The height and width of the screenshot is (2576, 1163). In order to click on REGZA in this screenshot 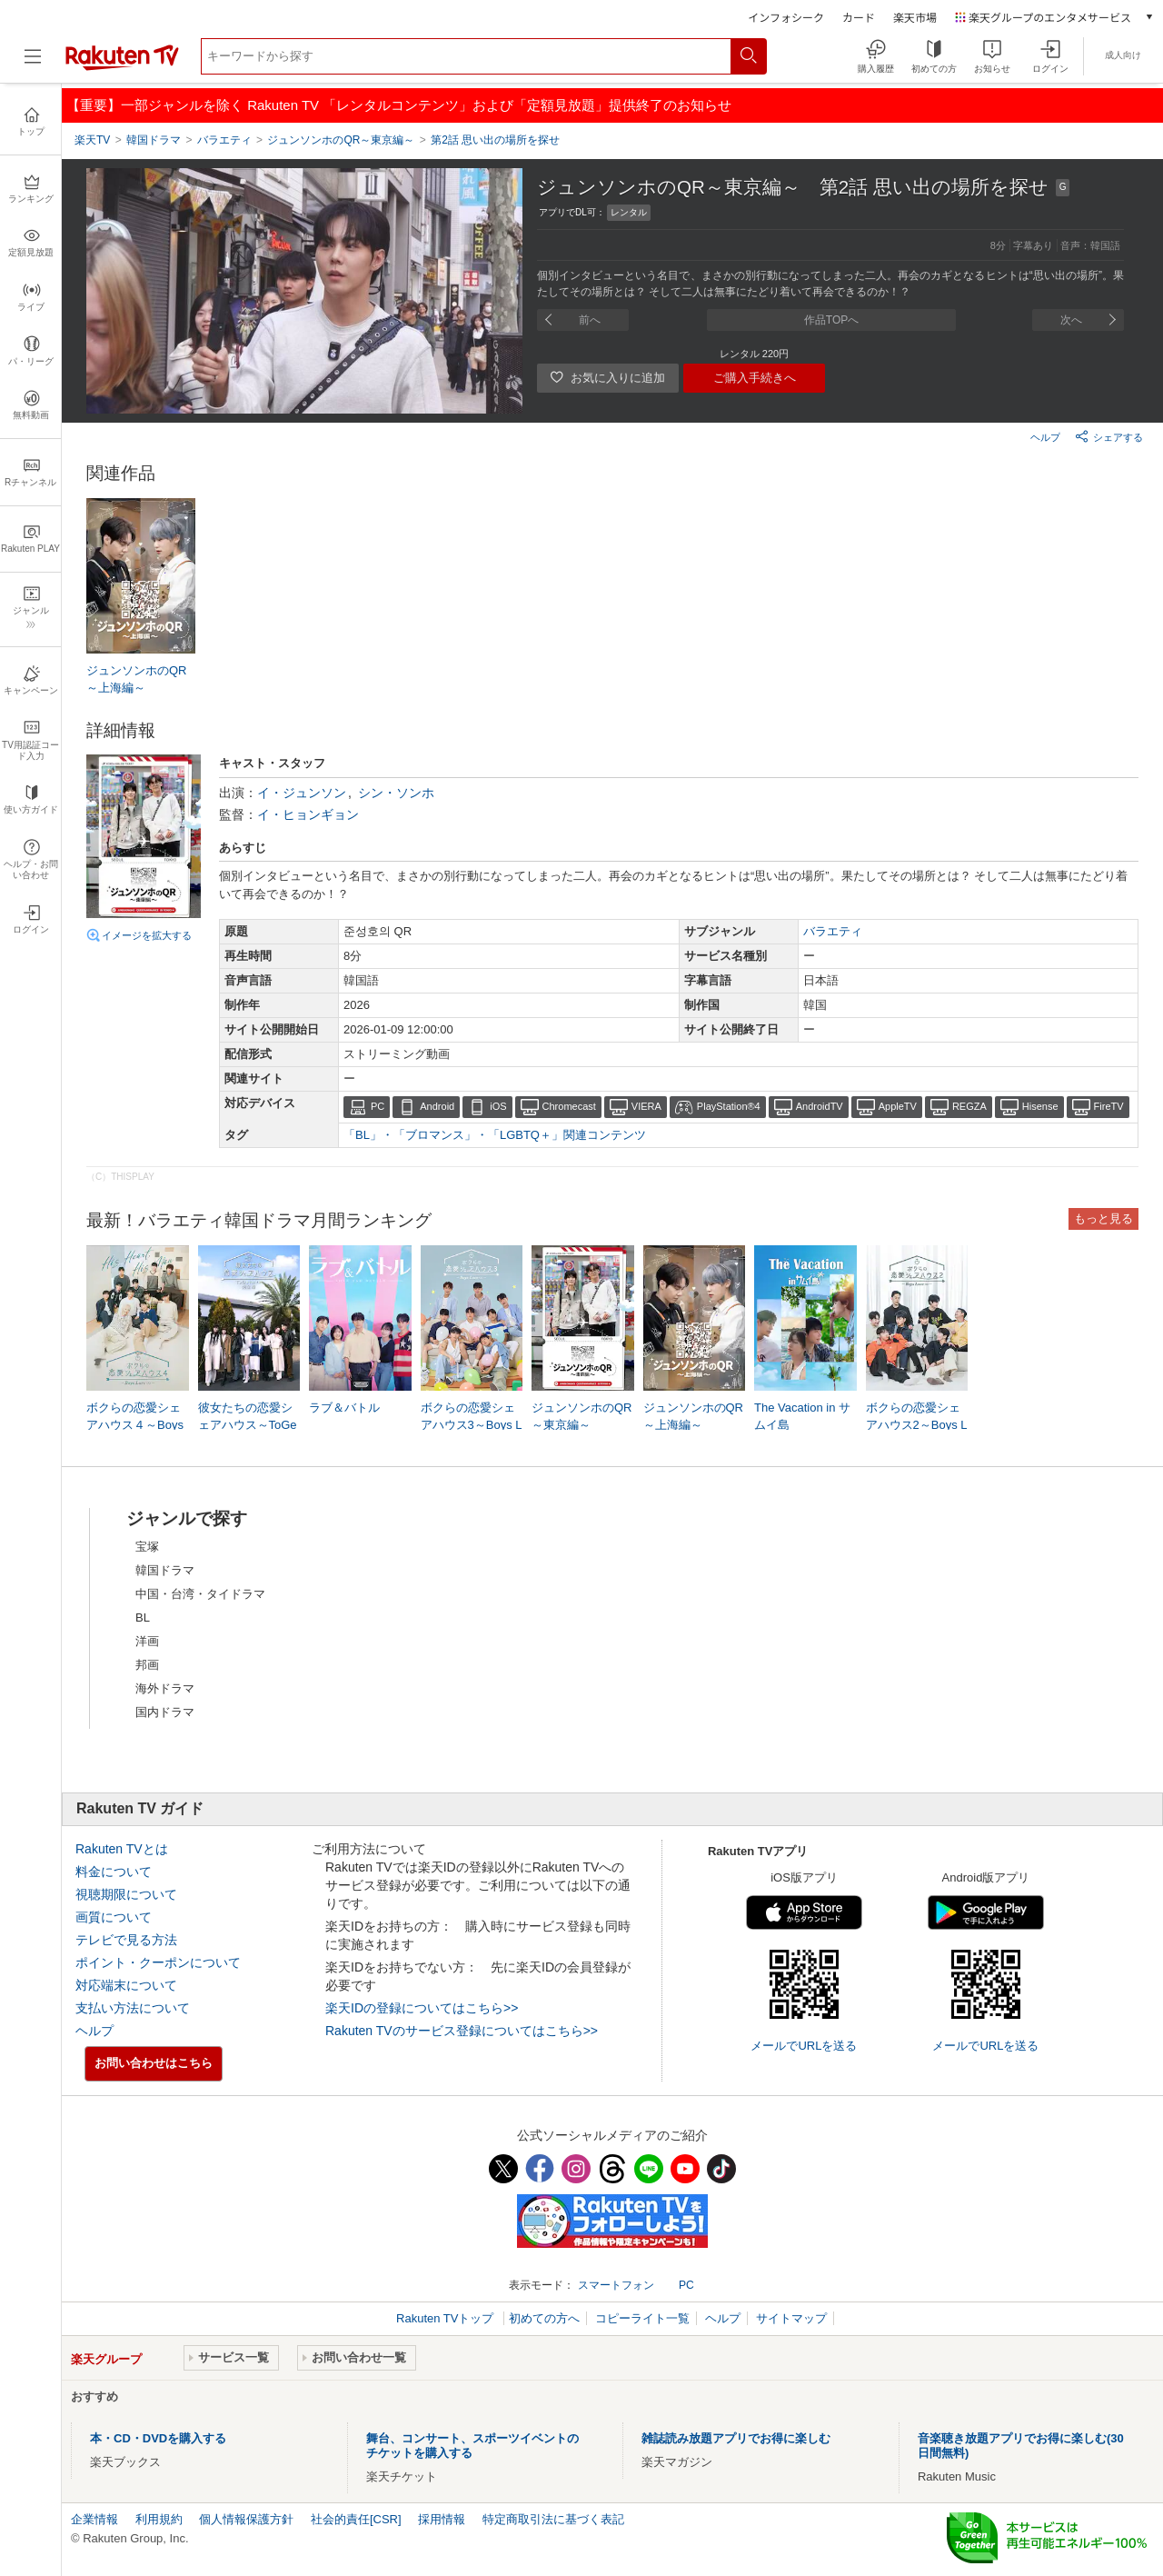, I will do `click(969, 1106)`.